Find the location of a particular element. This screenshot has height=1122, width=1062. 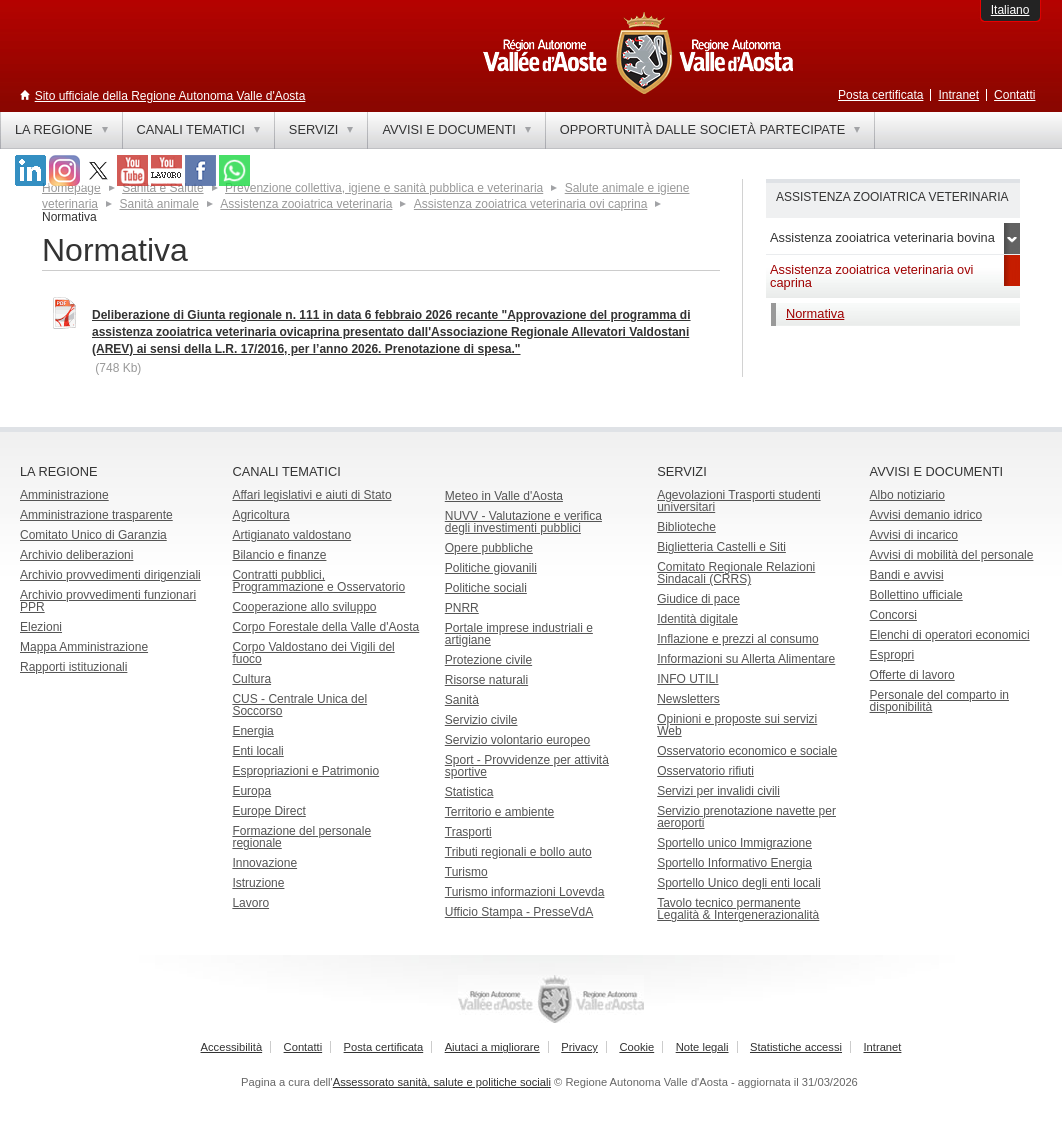

Agricoltura is located at coordinates (260, 515).